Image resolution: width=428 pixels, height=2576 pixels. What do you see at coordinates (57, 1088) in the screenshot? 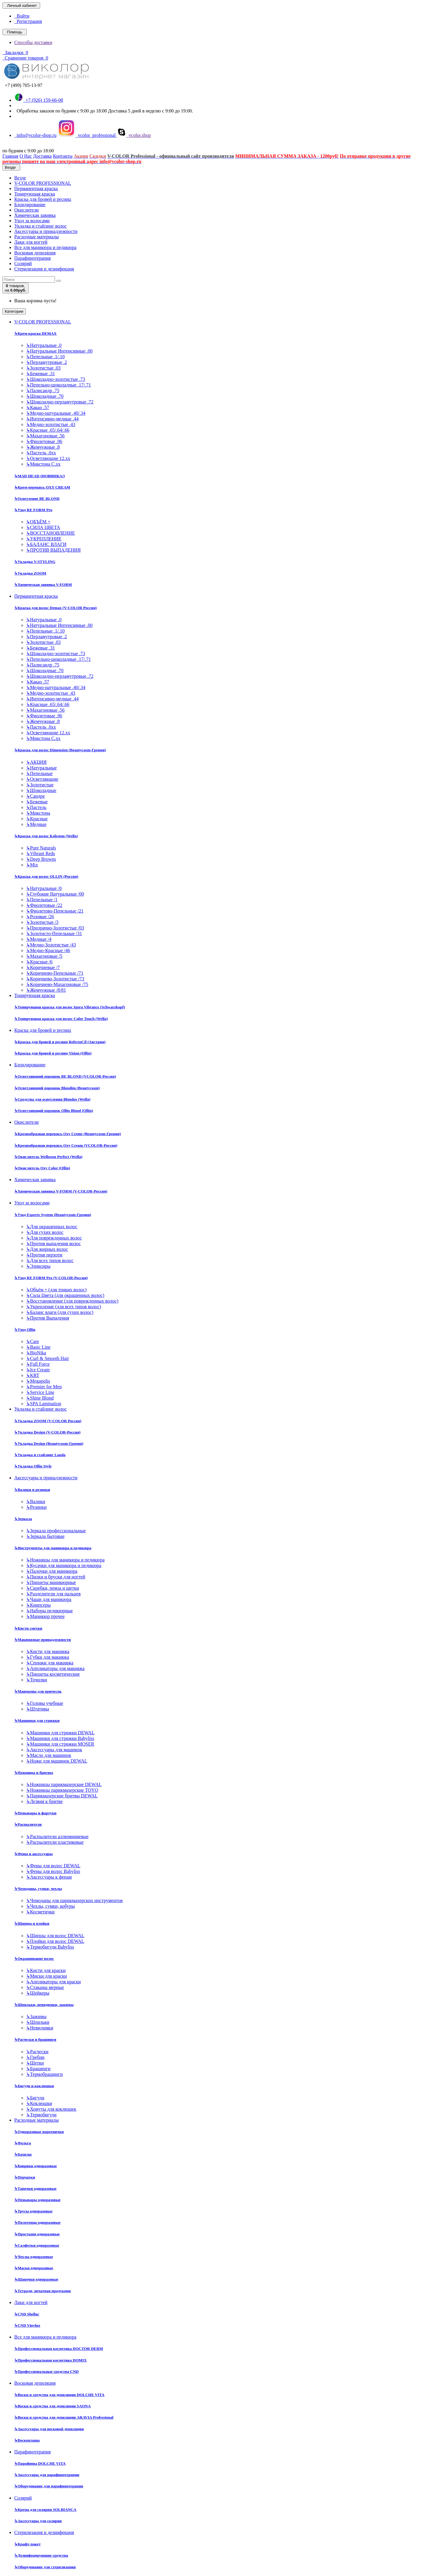
I see `Осветляющий порошок Blondim (Beautycosm)` at bounding box center [57, 1088].